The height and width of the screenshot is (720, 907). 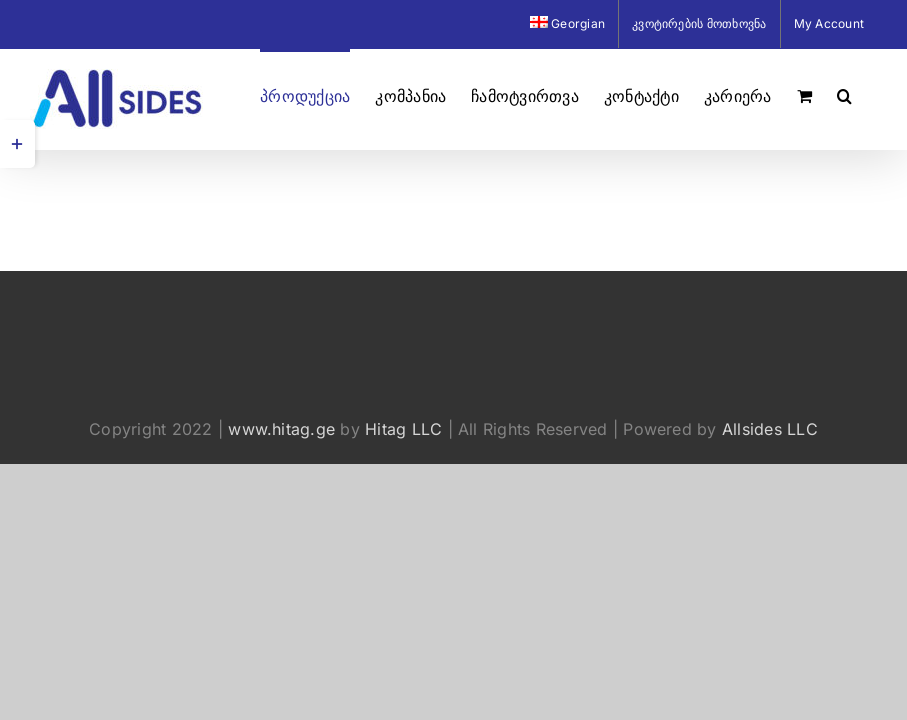 What do you see at coordinates (770, 429) in the screenshot?
I see `Allsides LLC` at bounding box center [770, 429].